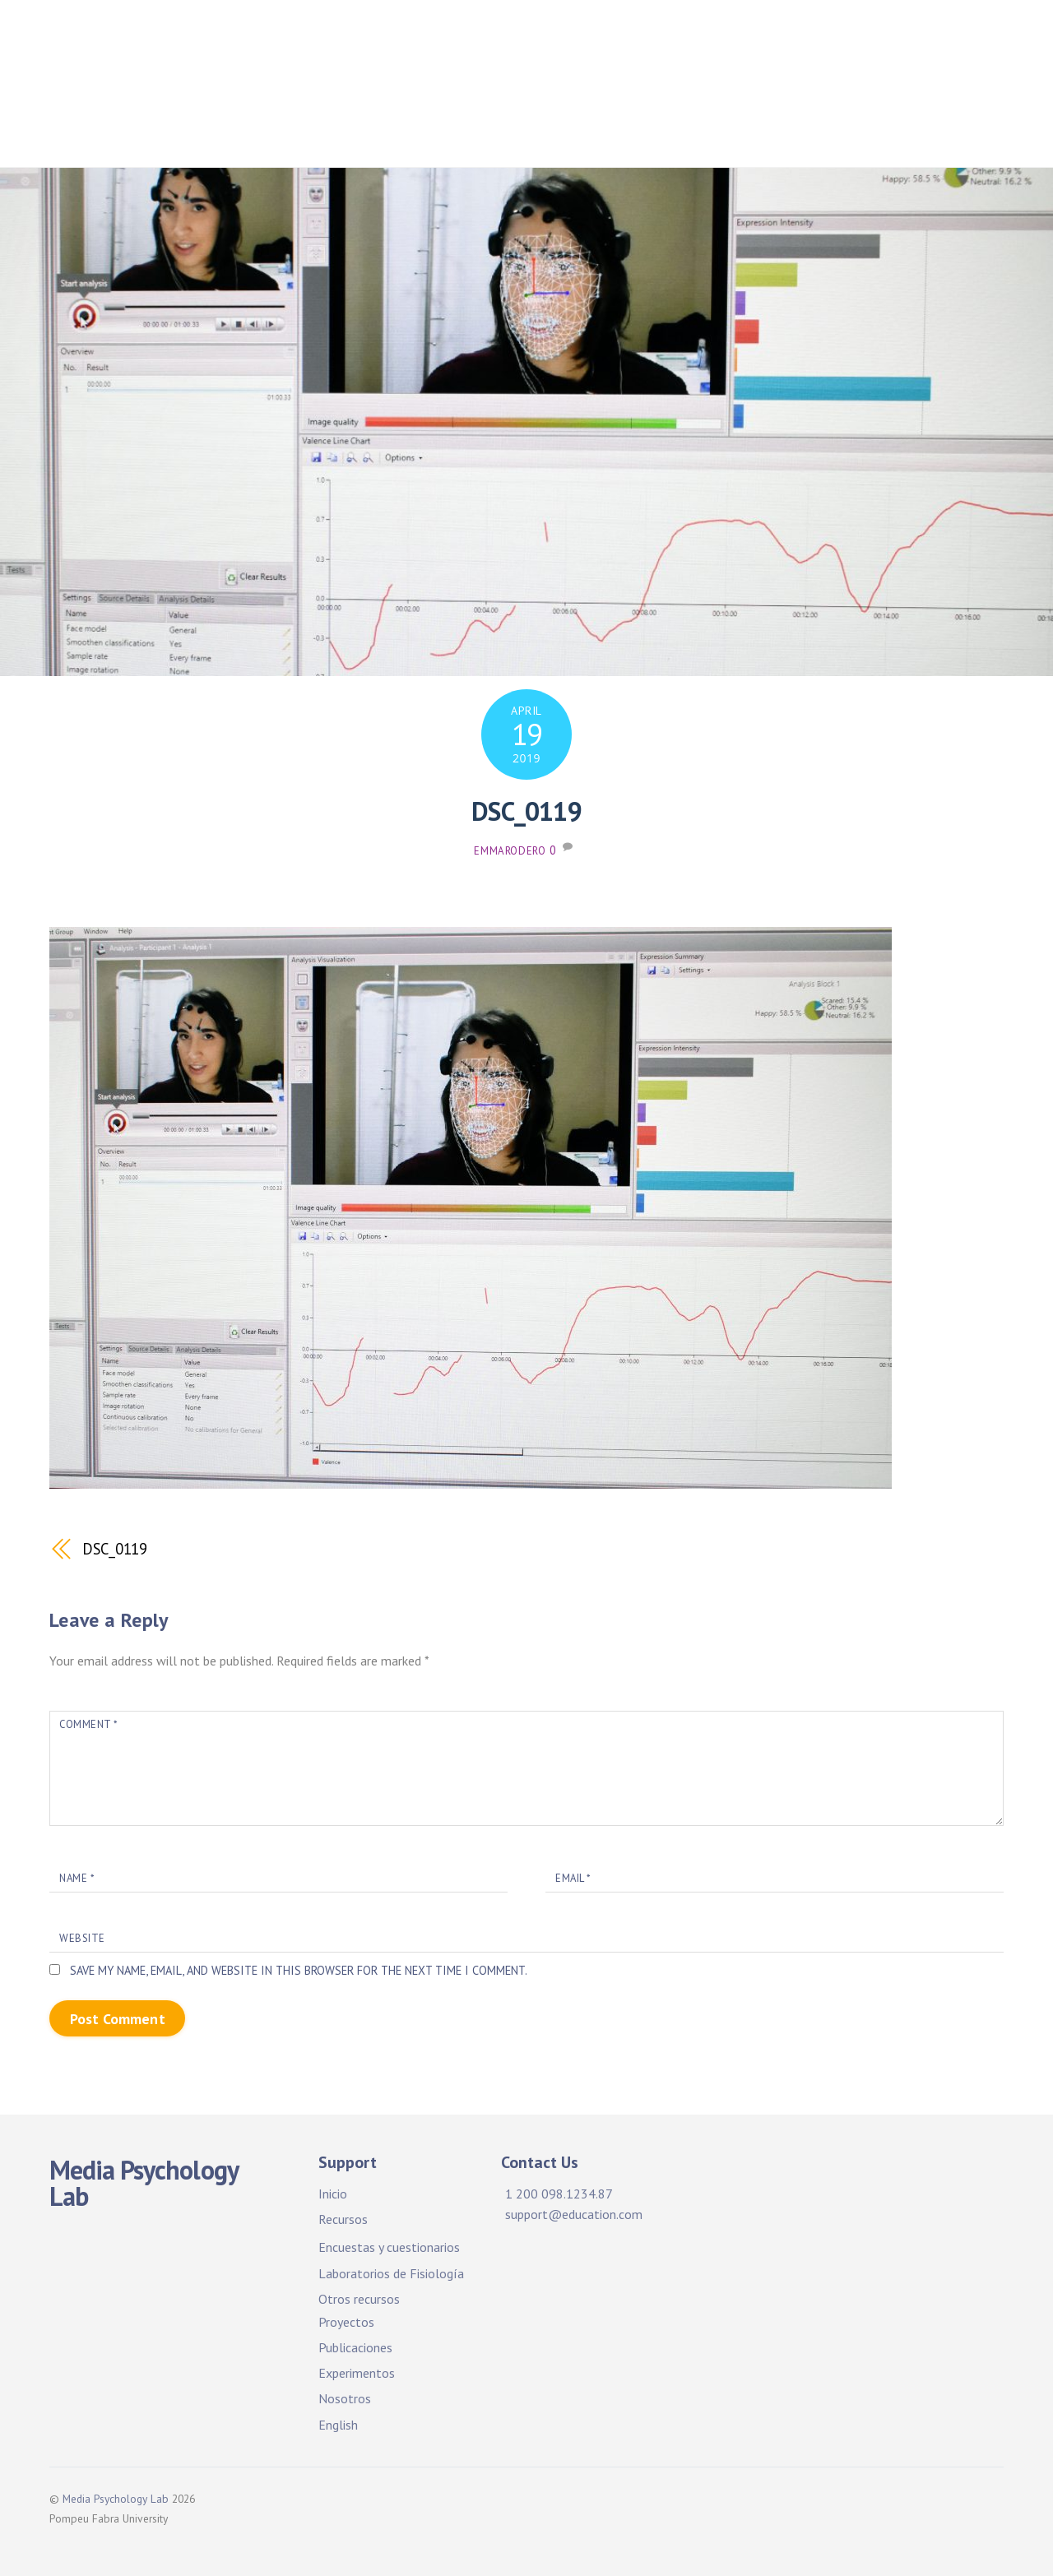 The height and width of the screenshot is (2576, 1053). Describe the element at coordinates (343, 2219) in the screenshot. I see `Recursos` at that location.